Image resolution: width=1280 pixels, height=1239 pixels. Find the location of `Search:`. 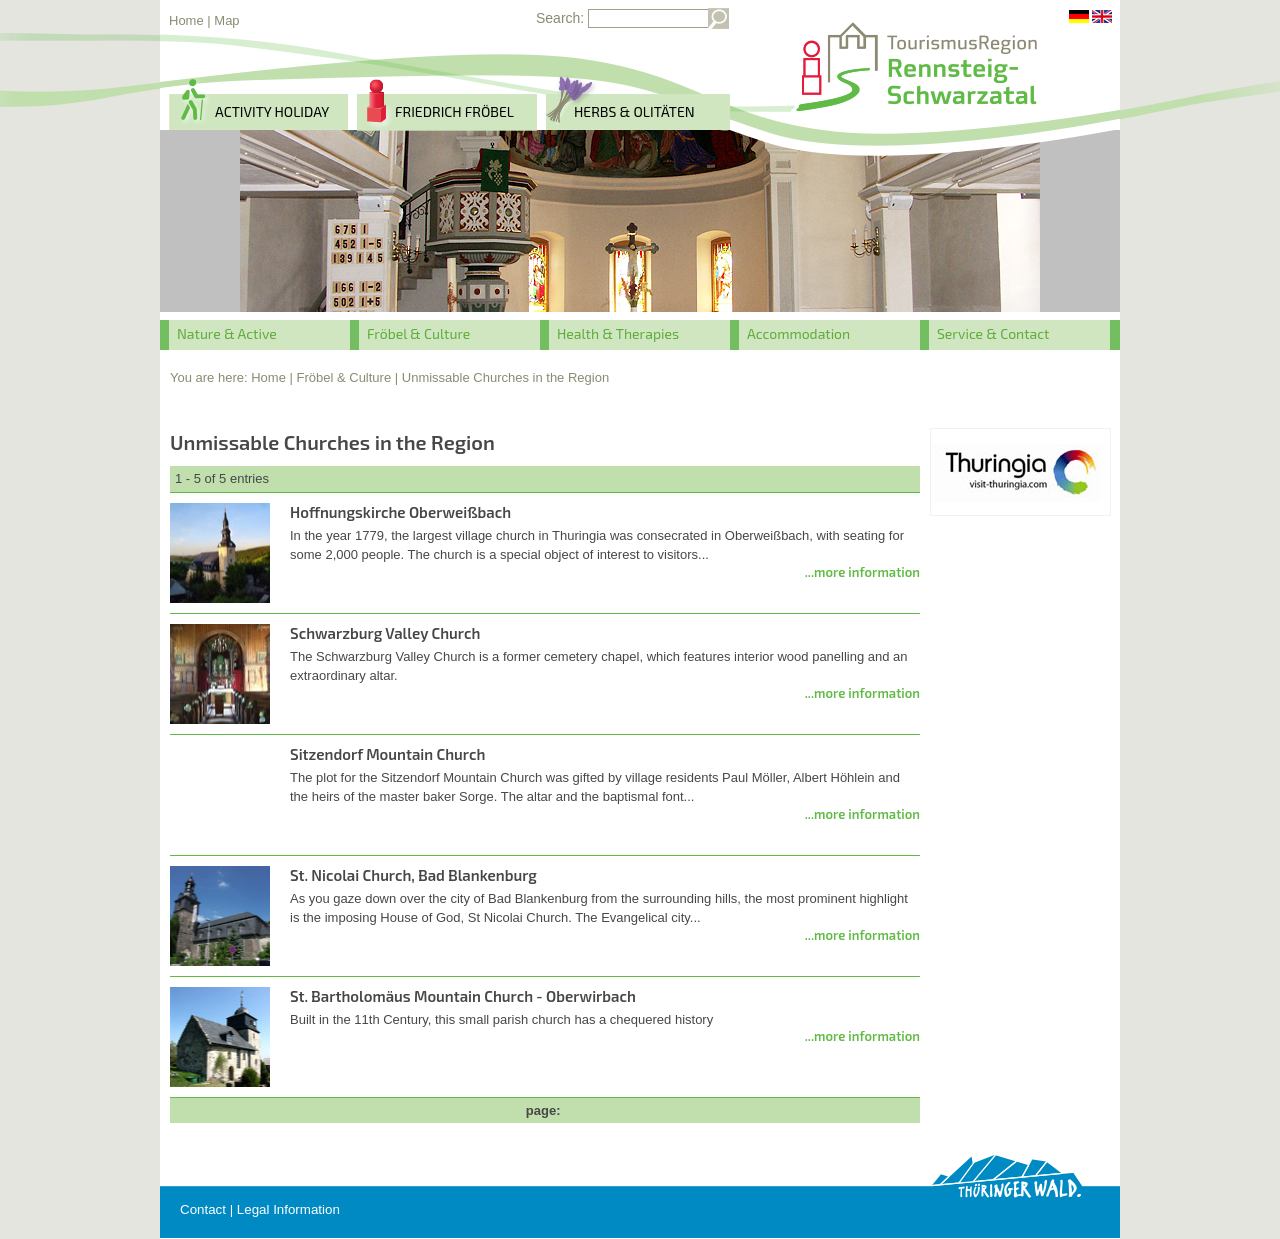

Search: is located at coordinates (560, 18).